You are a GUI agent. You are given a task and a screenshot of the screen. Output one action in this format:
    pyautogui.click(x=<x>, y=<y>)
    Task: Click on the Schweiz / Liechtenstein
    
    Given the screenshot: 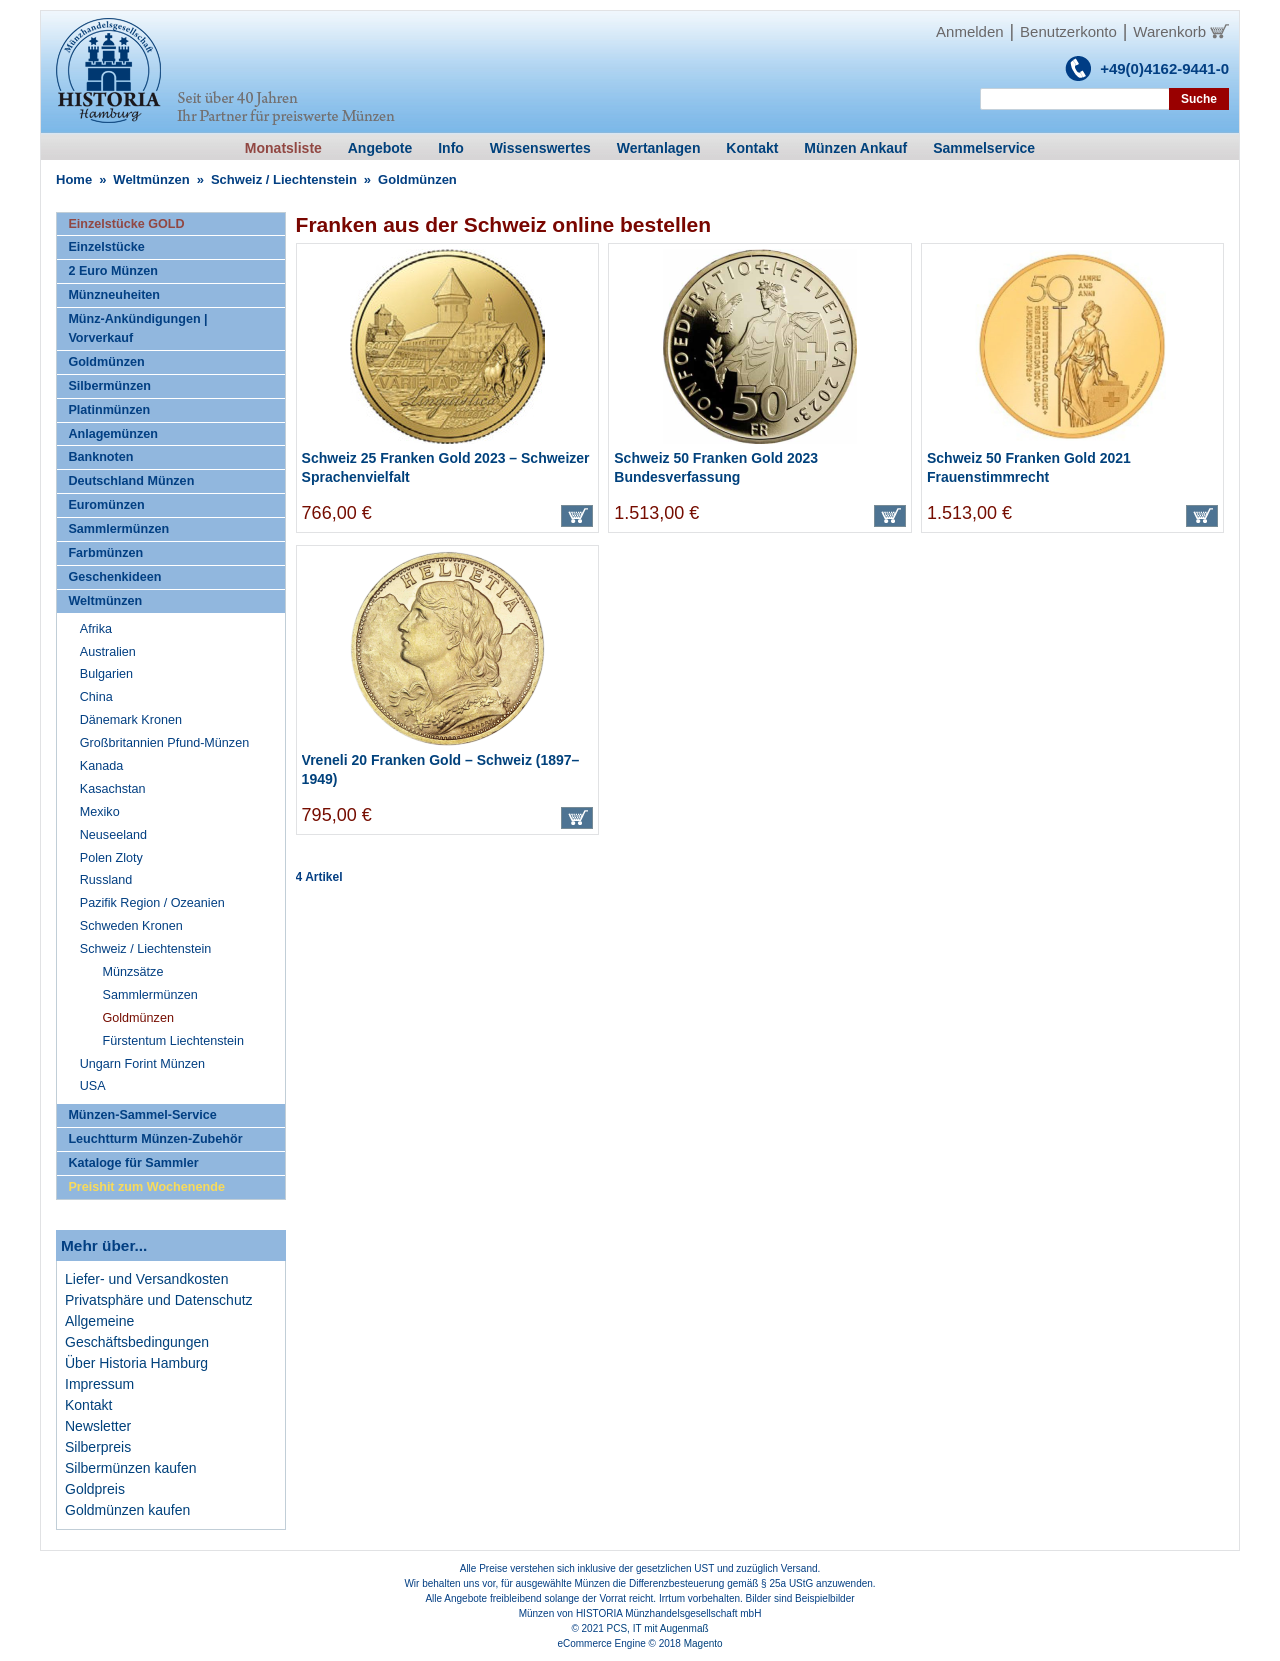 What is the action you would take?
    pyautogui.click(x=284, y=179)
    